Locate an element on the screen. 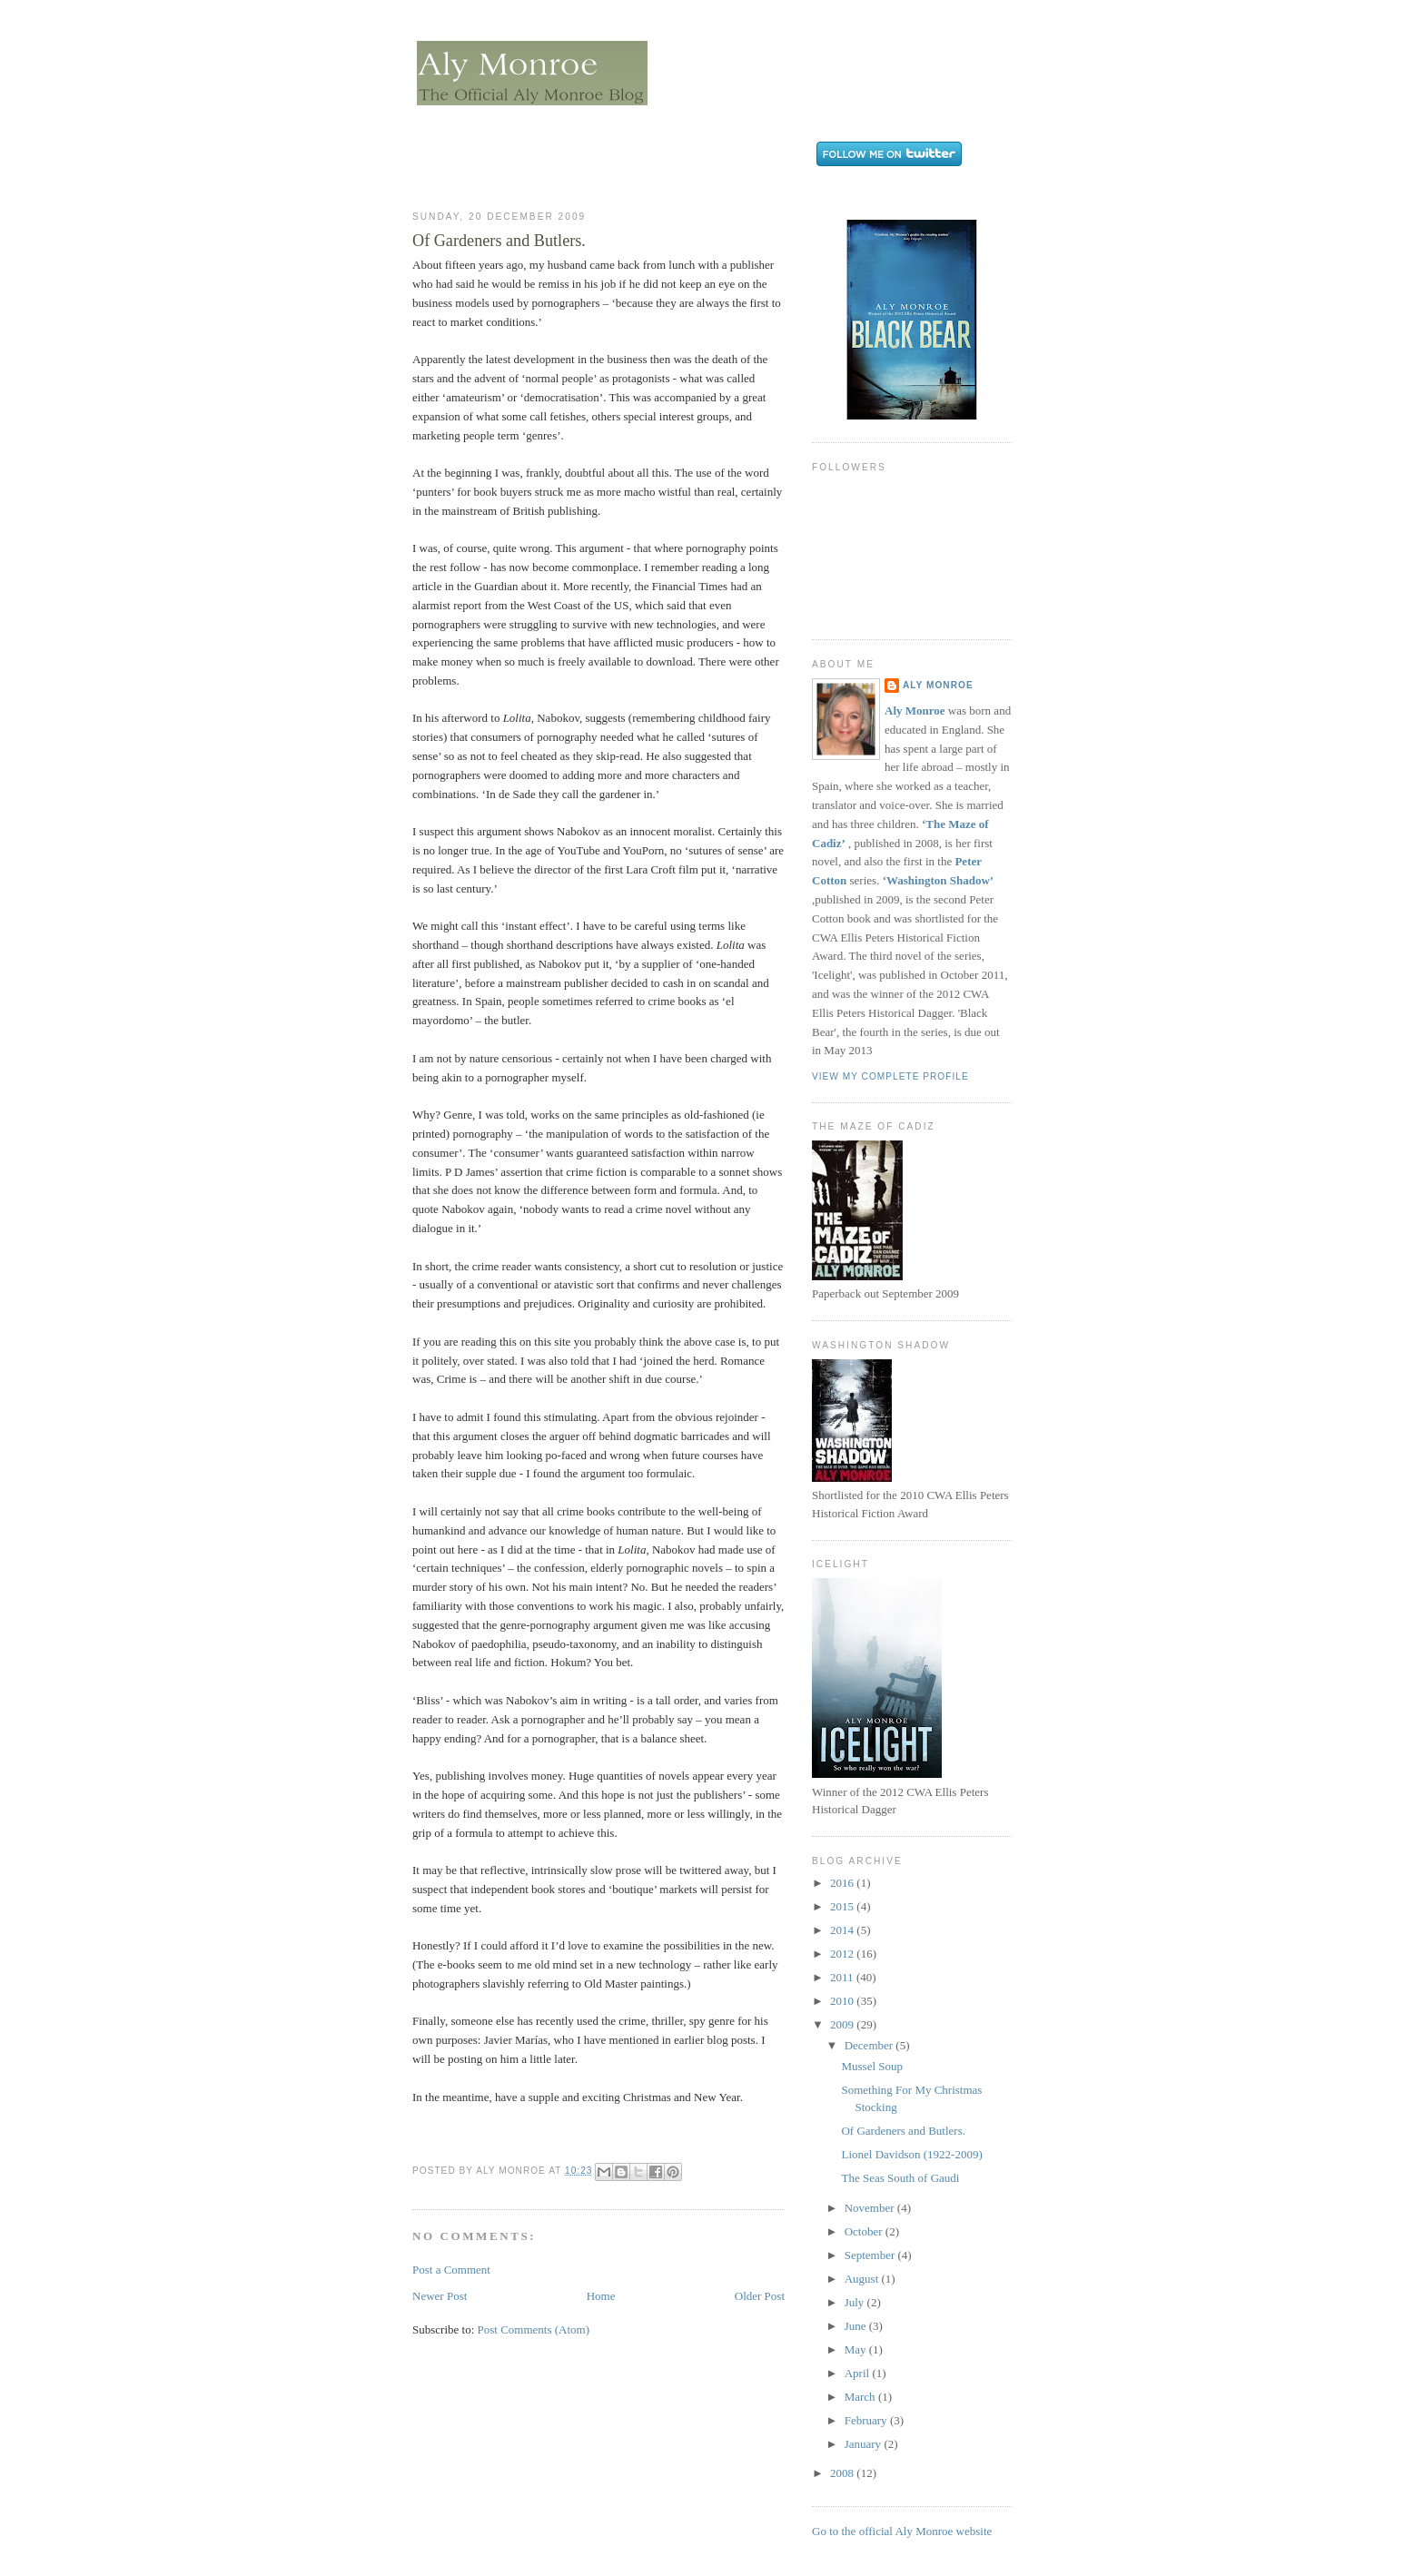 Image resolution: width=1424 pixels, height=2576 pixels. Post a Comment is located at coordinates (451, 2269).